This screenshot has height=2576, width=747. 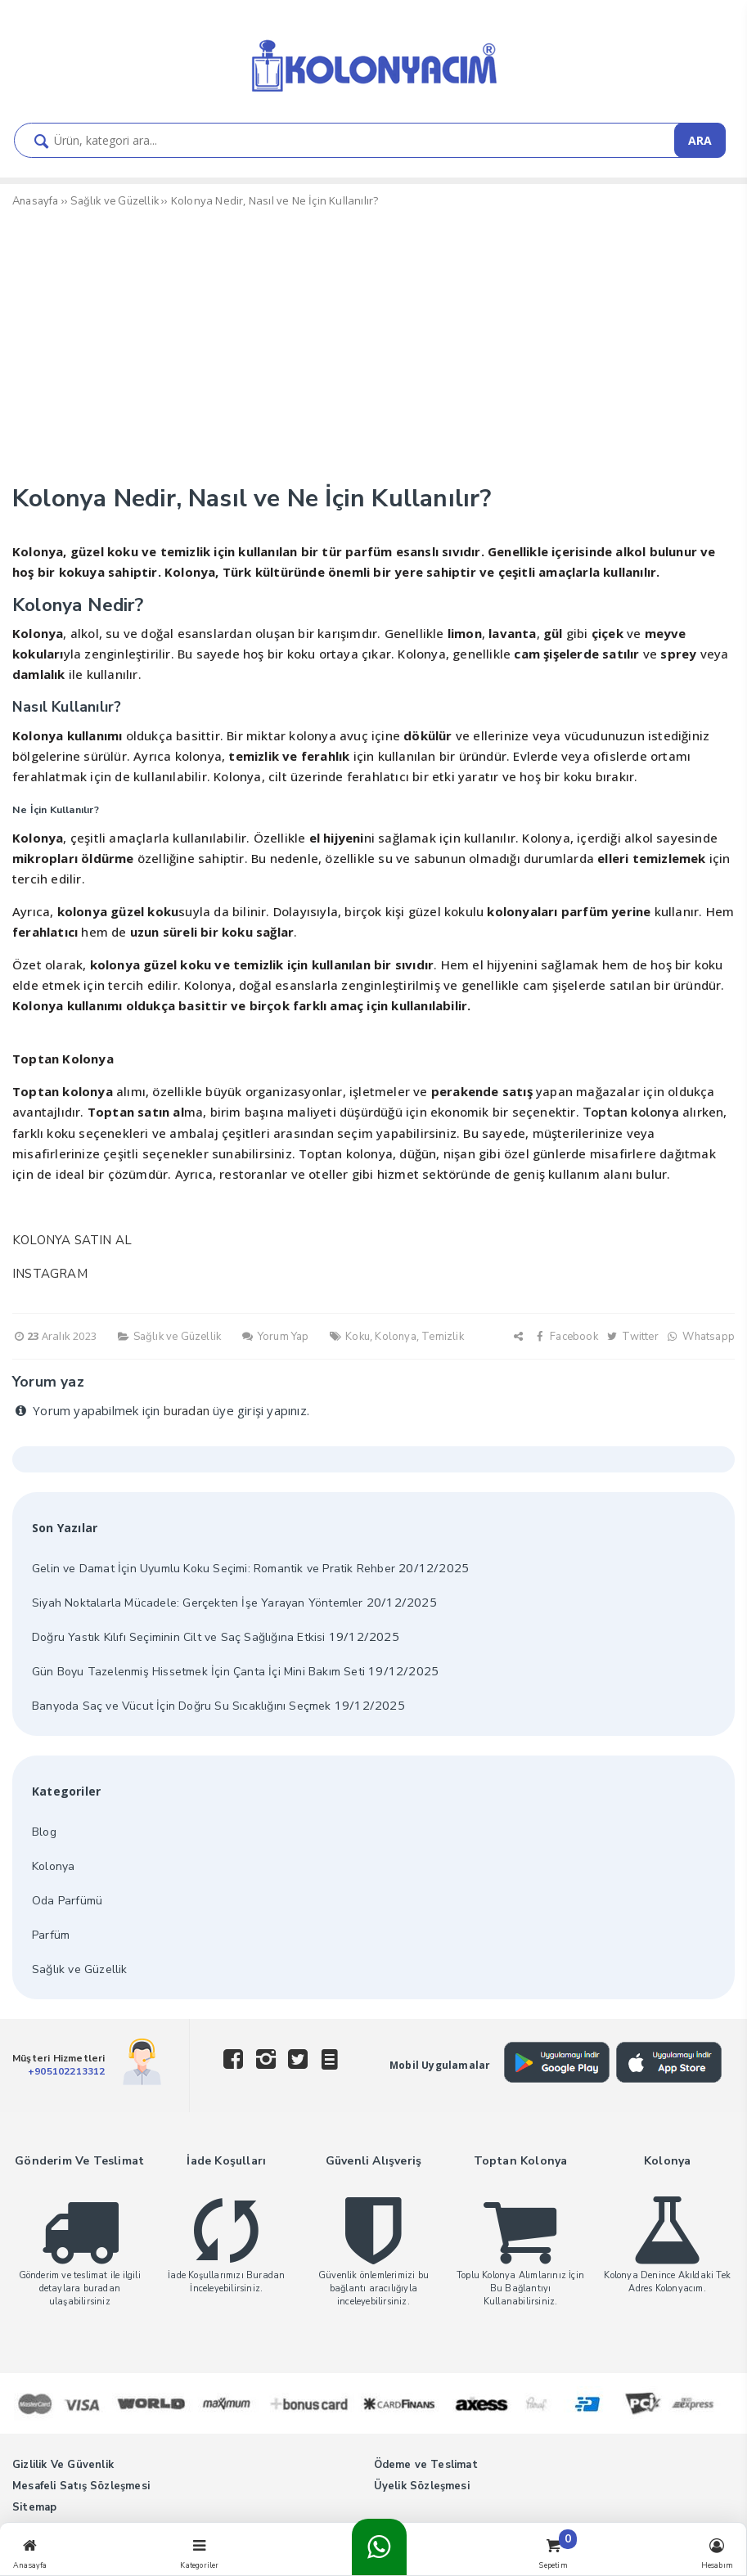 I want to click on Sağlık ve Güzellik, so click(x=177, y=1336).